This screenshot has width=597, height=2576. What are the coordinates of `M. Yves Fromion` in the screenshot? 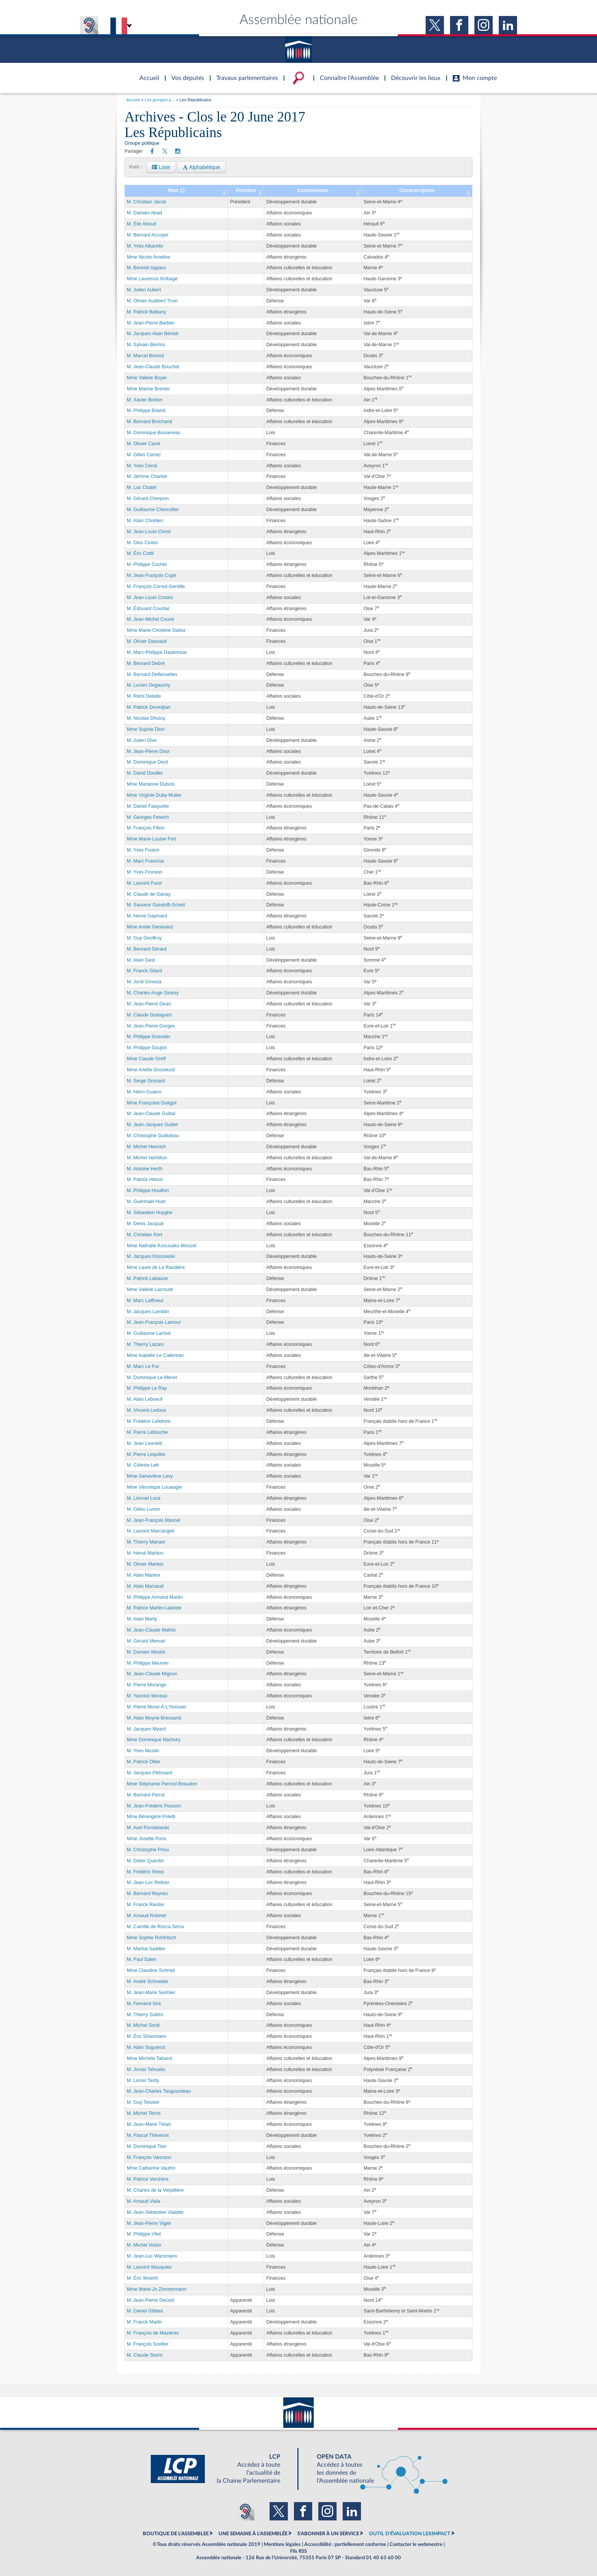 It's located at (145, 872).